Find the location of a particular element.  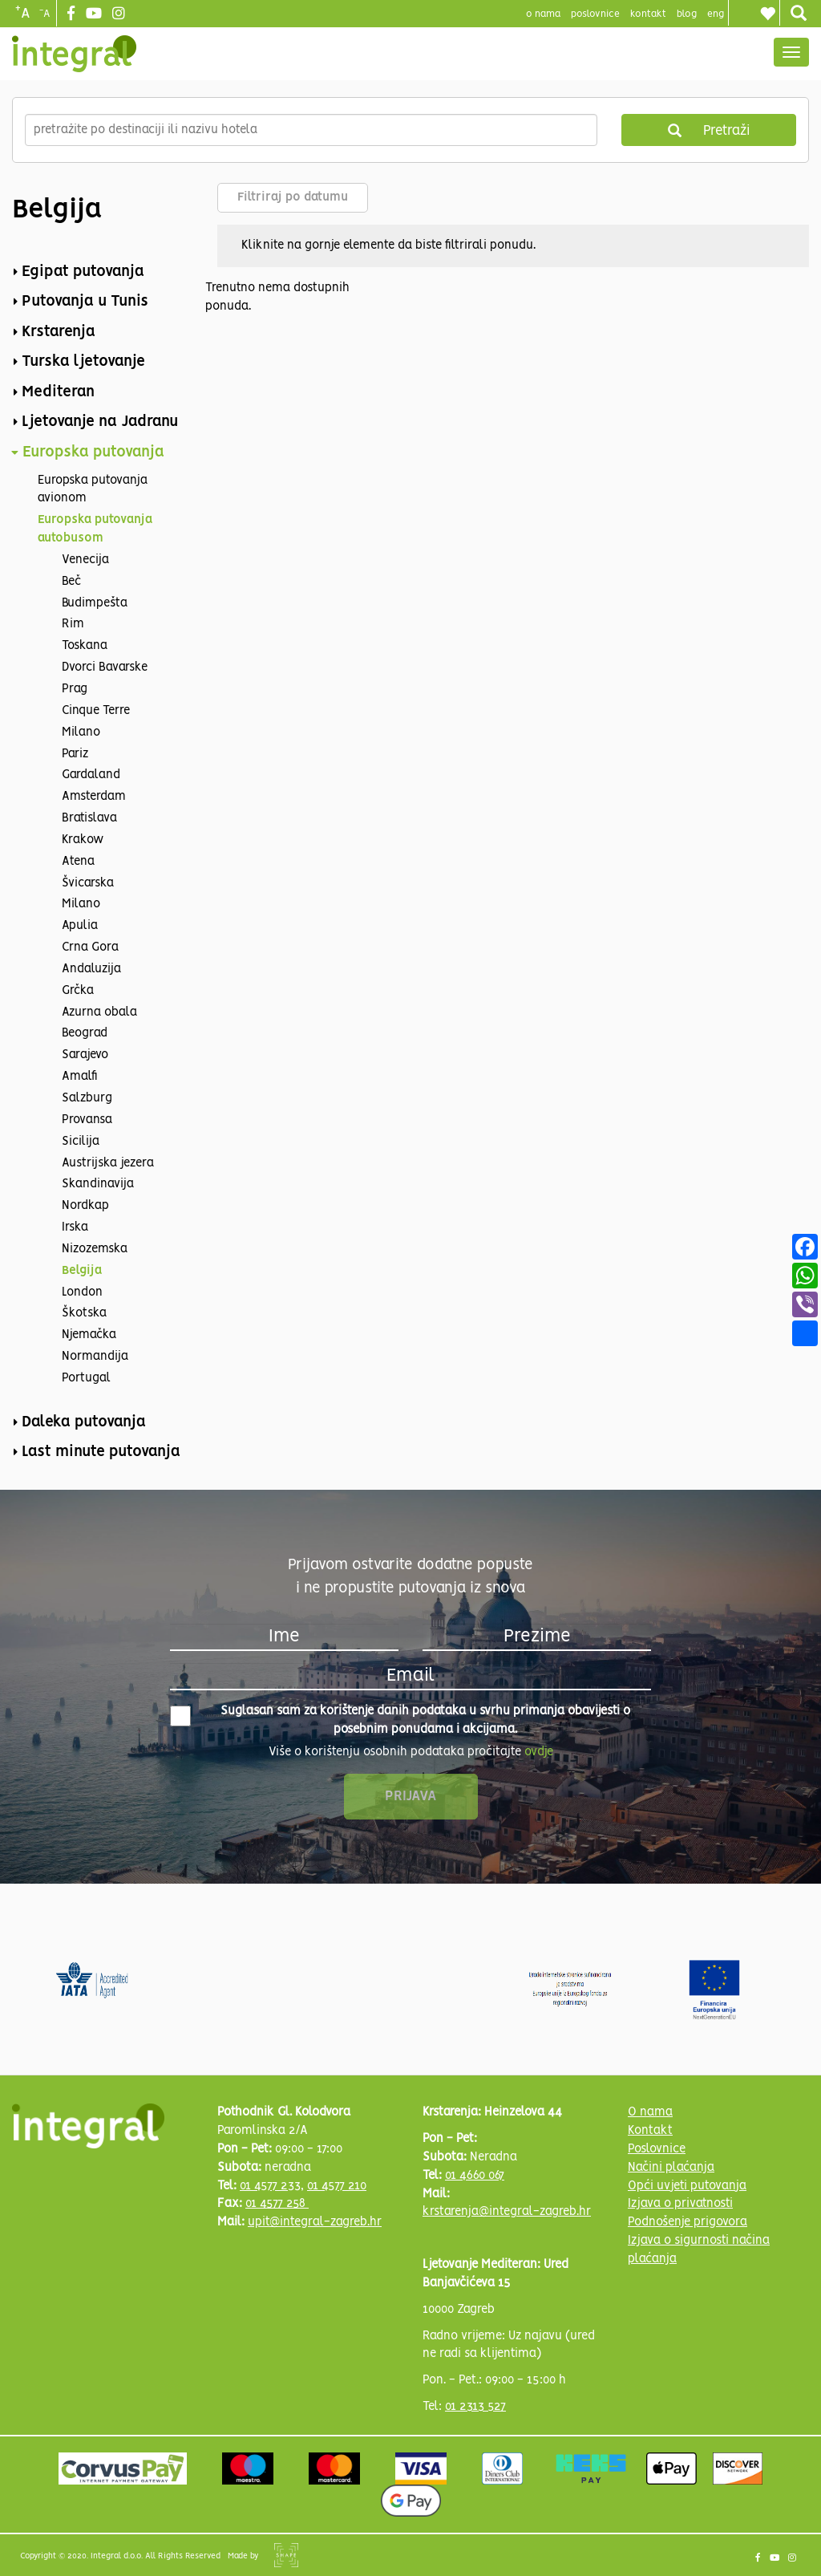

London is located at coordinates (82, 1292).